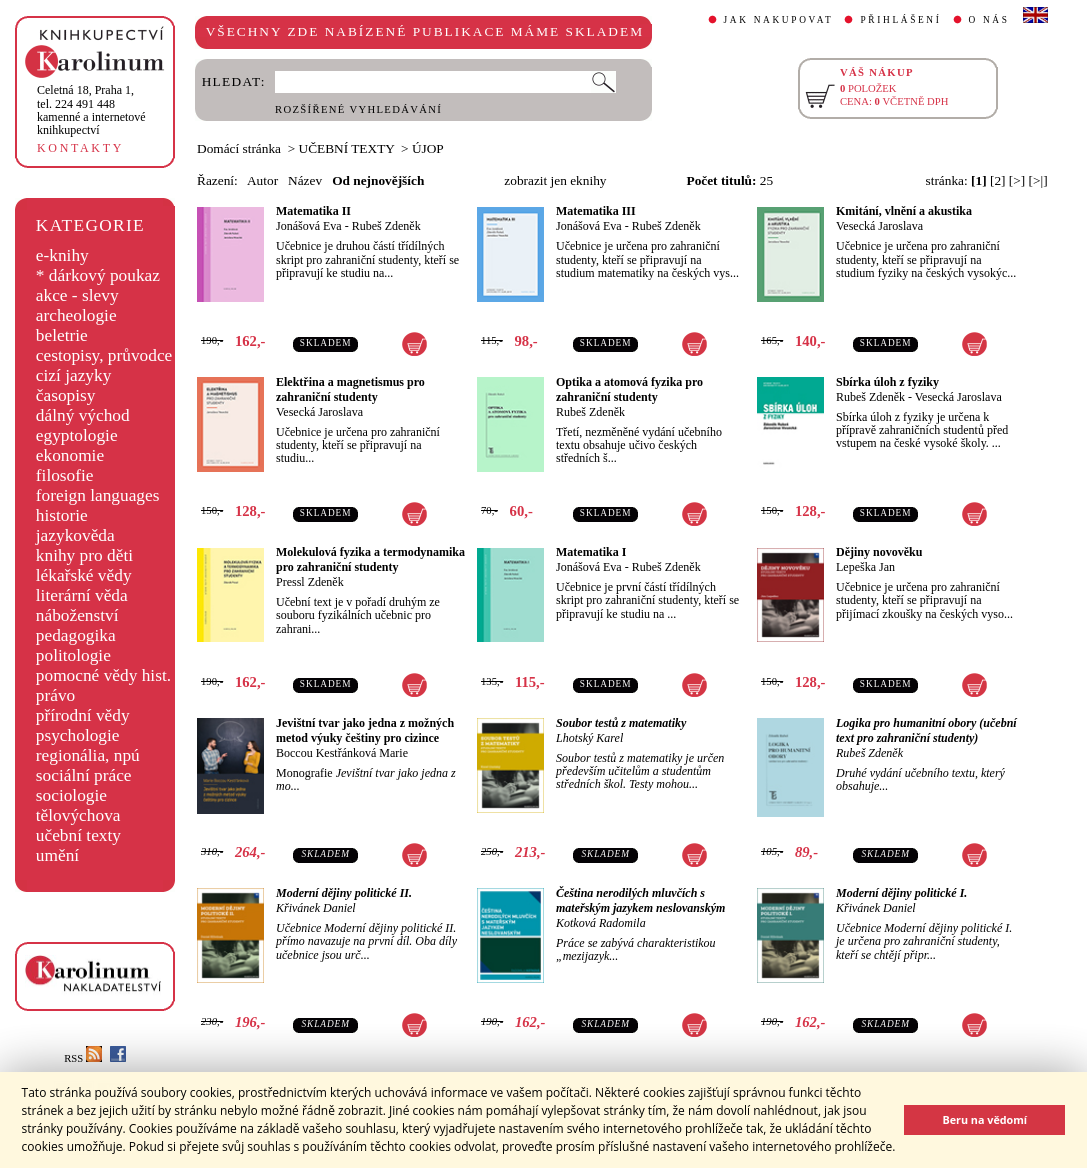 This screenshot has height=1168, width=1087. What do you see at coordinates (342, 753) in the screenshot?
I see `Boccou Kestřánková Marie` at bounding box center [342, 753].